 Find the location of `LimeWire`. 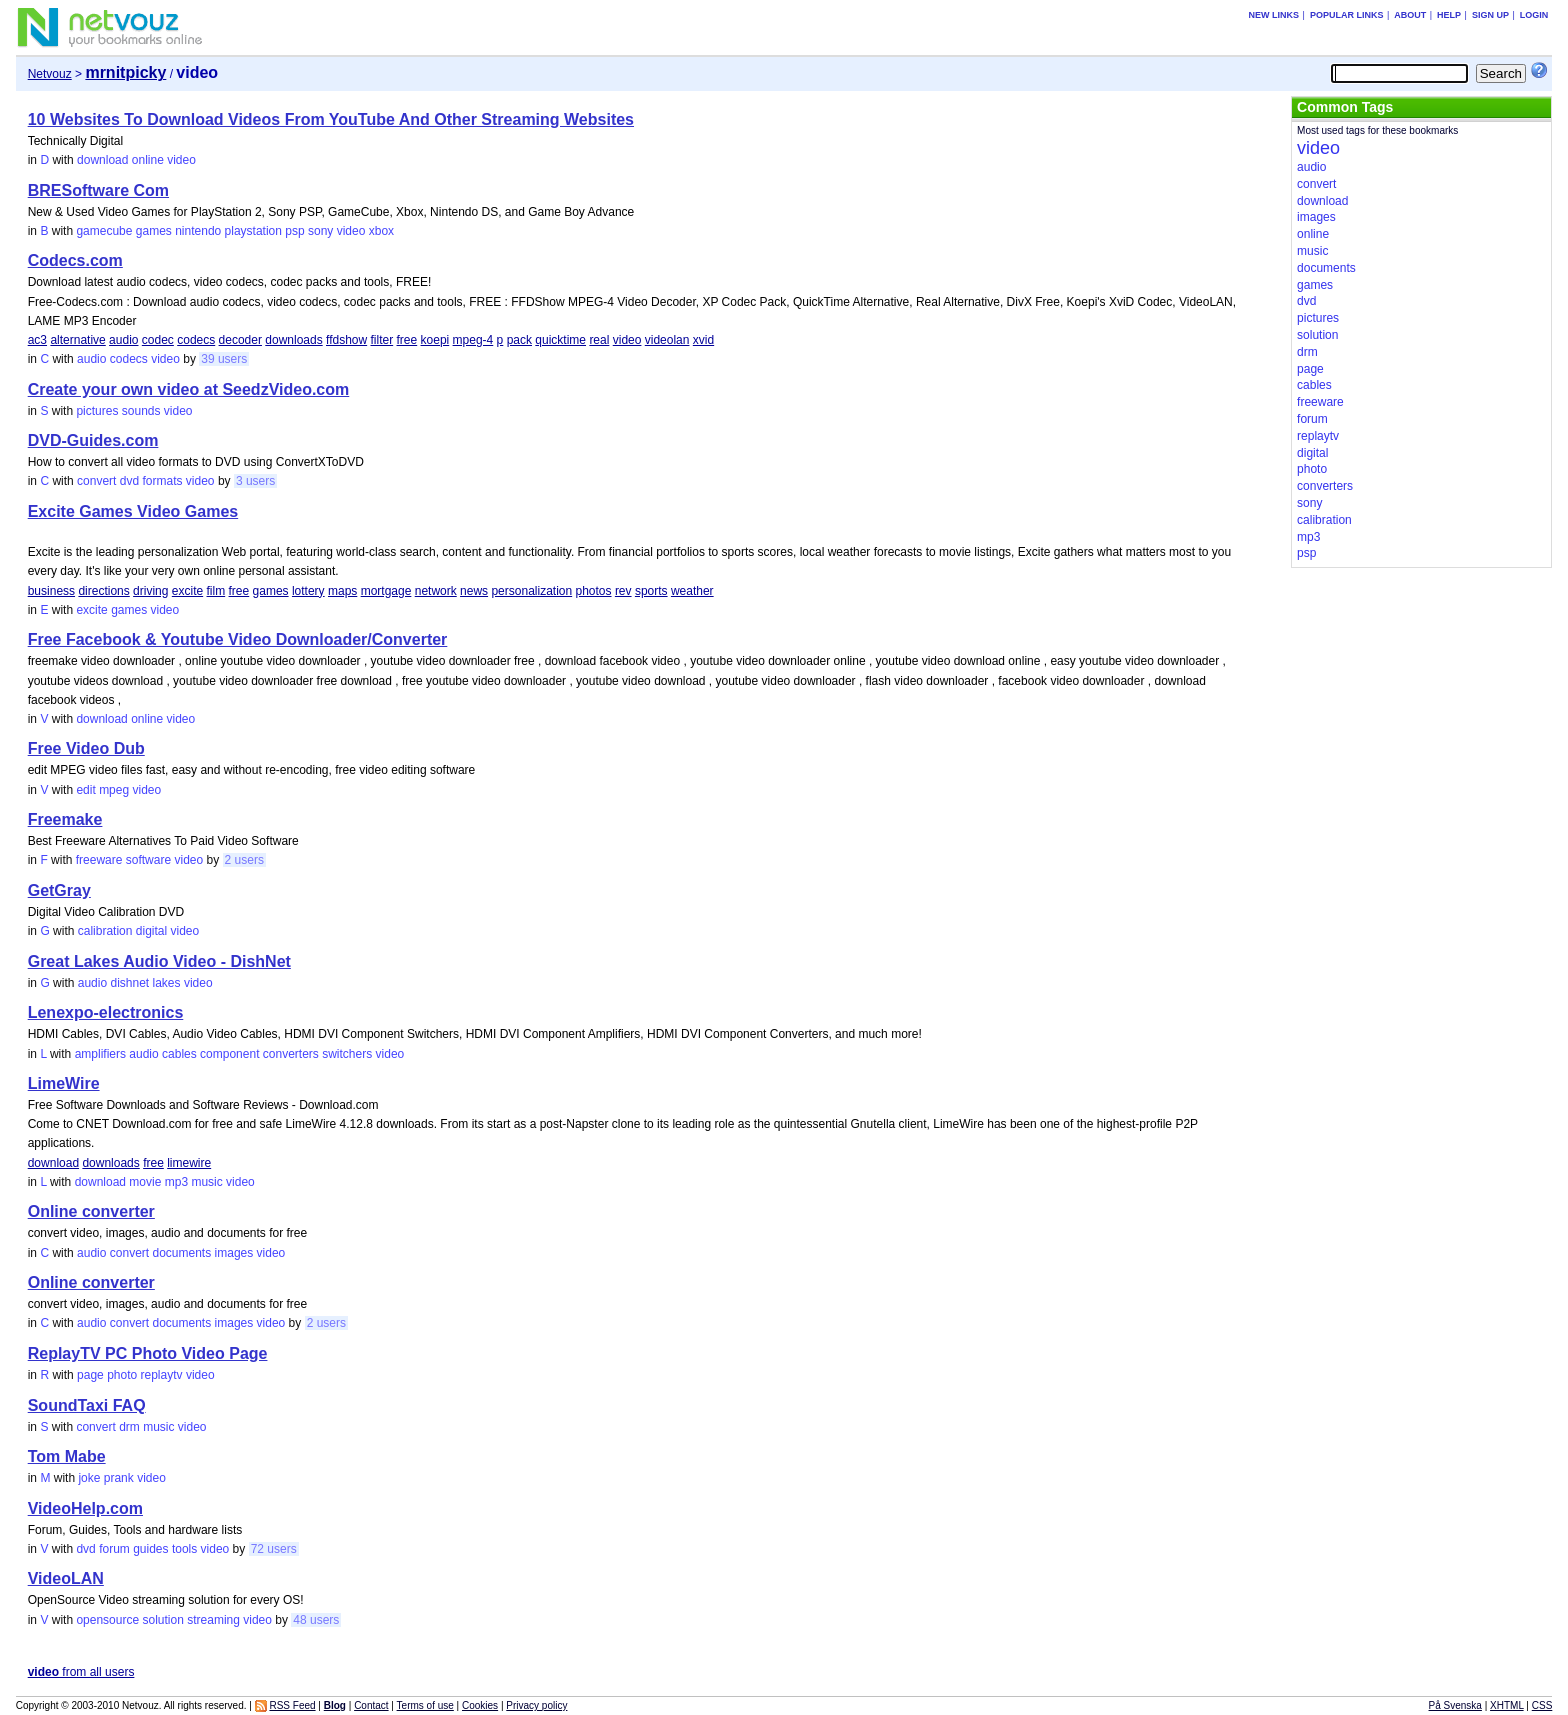

LimeWire is located at coordinates (64, 1083).